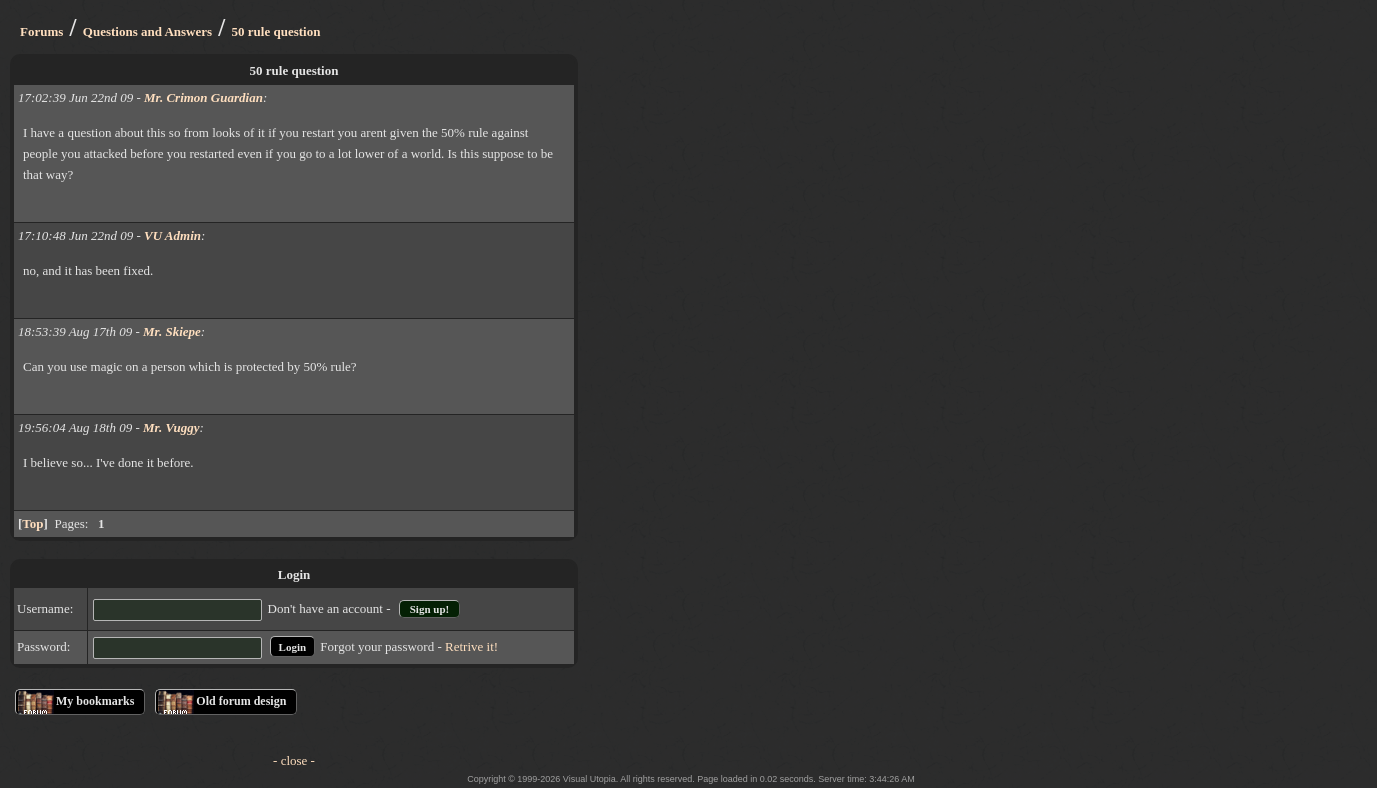  What do you see at coordinates (95, 701) in the screenshot?
I see `My bookmarks` at bounding box center [95, 701].